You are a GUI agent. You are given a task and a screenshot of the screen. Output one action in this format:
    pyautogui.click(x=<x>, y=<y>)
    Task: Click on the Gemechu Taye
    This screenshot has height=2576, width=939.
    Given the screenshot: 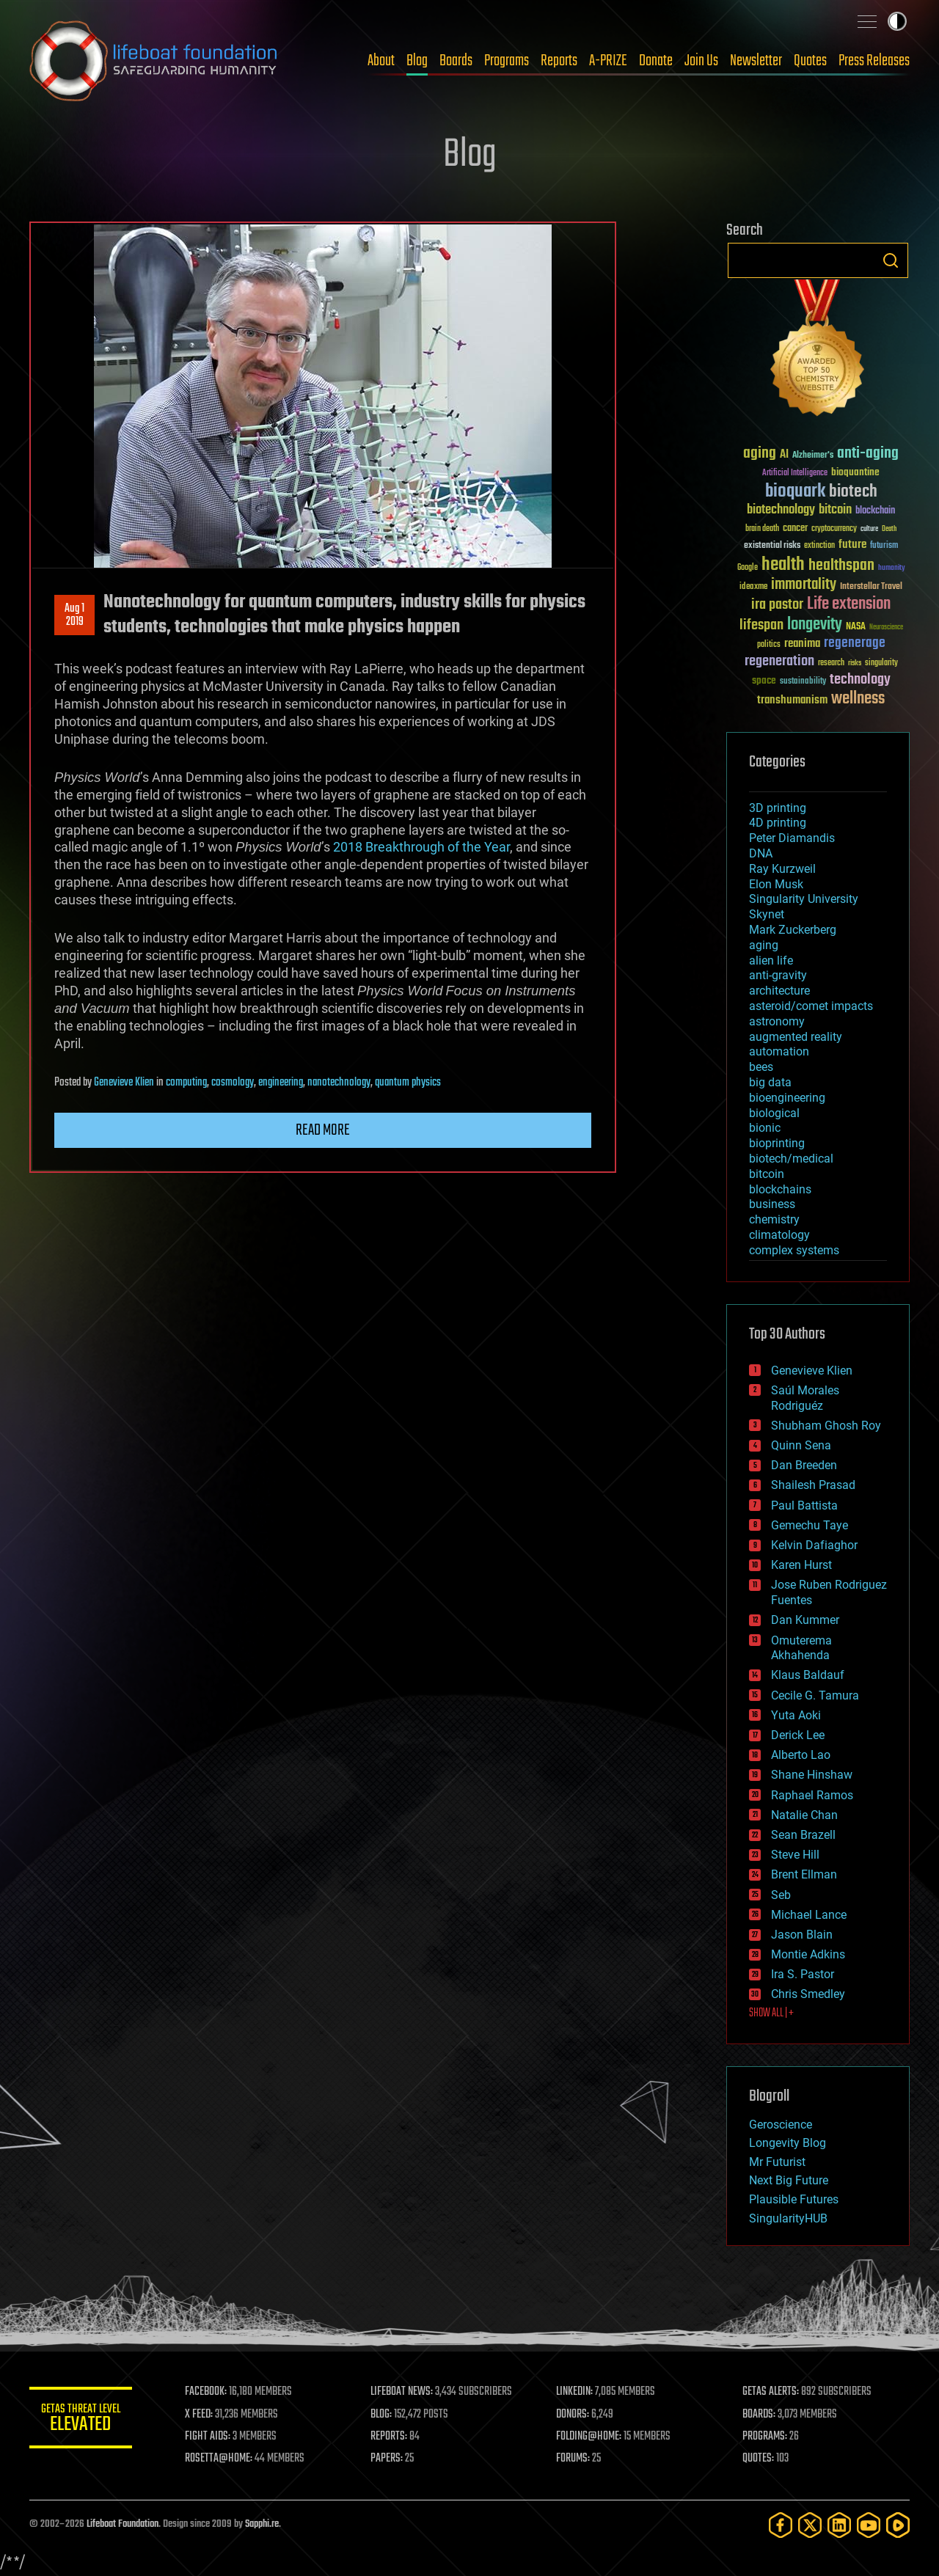 What is the action you would take?
    pyautogui.click(x=809, y=1525)
    